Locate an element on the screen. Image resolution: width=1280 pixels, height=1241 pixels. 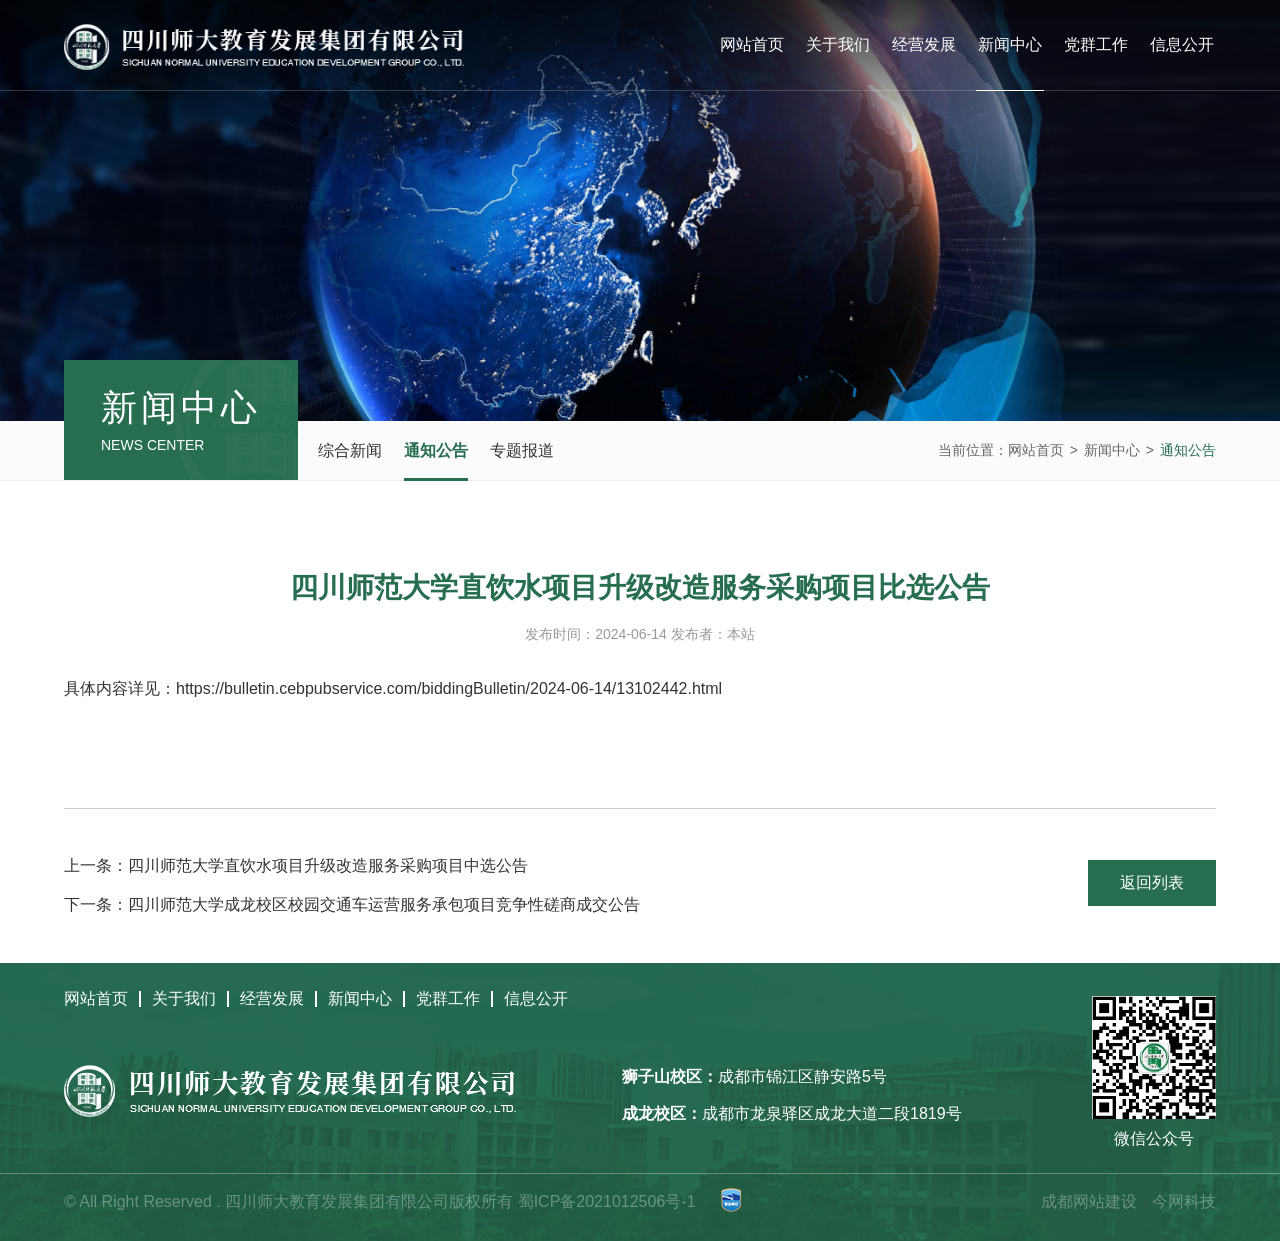
关于我们 is located at coordinates (838, 44).